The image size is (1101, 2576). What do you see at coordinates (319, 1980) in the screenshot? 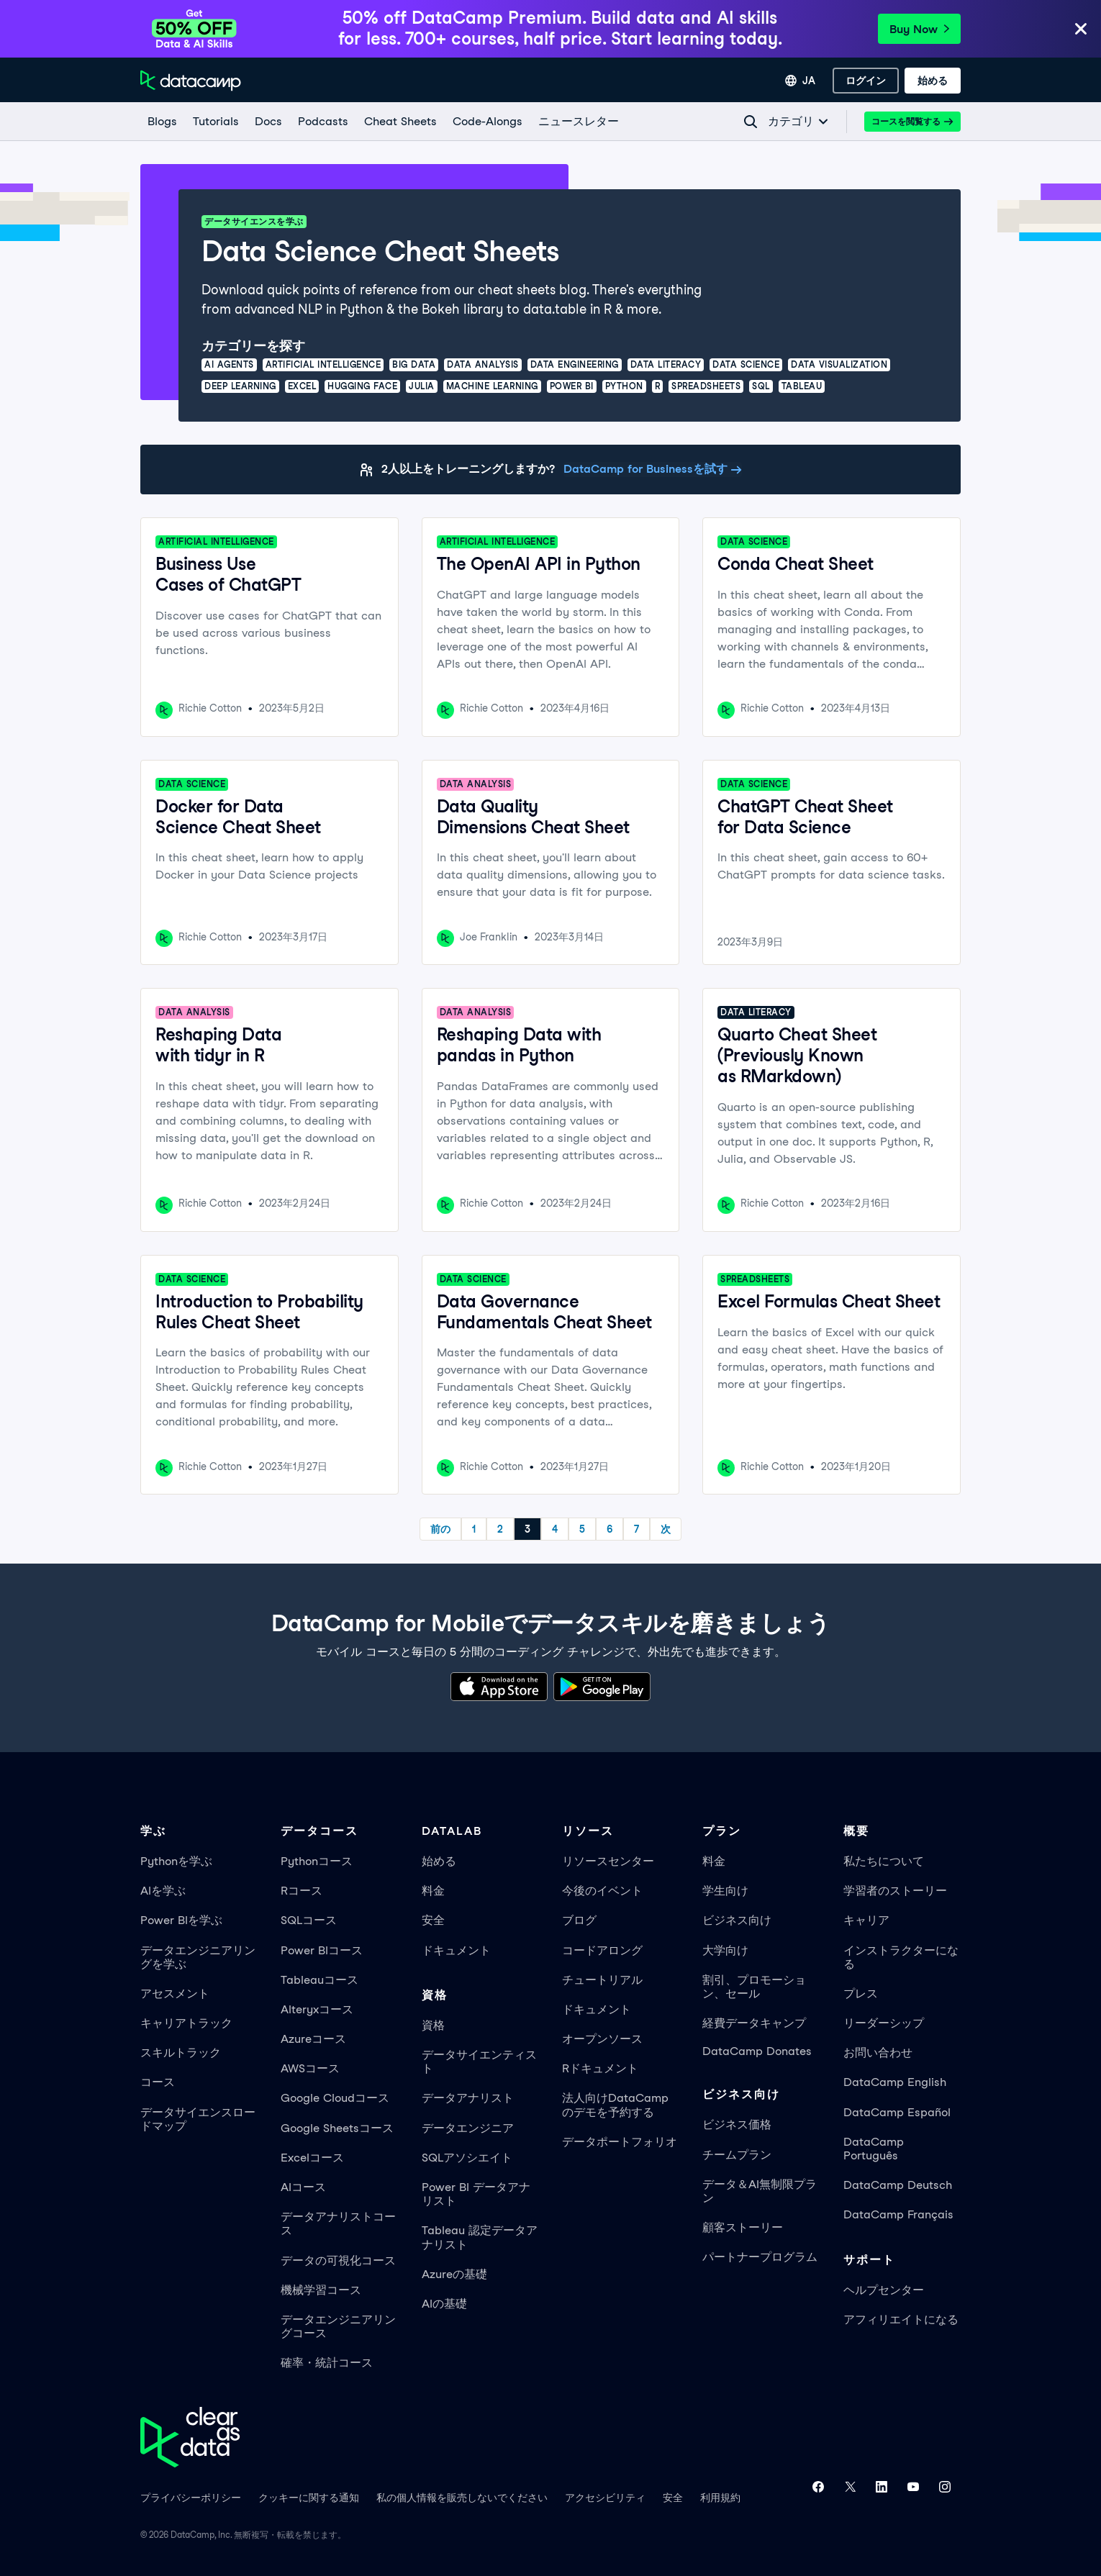
I see `Tableauコース` at bounding box center [319, 1980].